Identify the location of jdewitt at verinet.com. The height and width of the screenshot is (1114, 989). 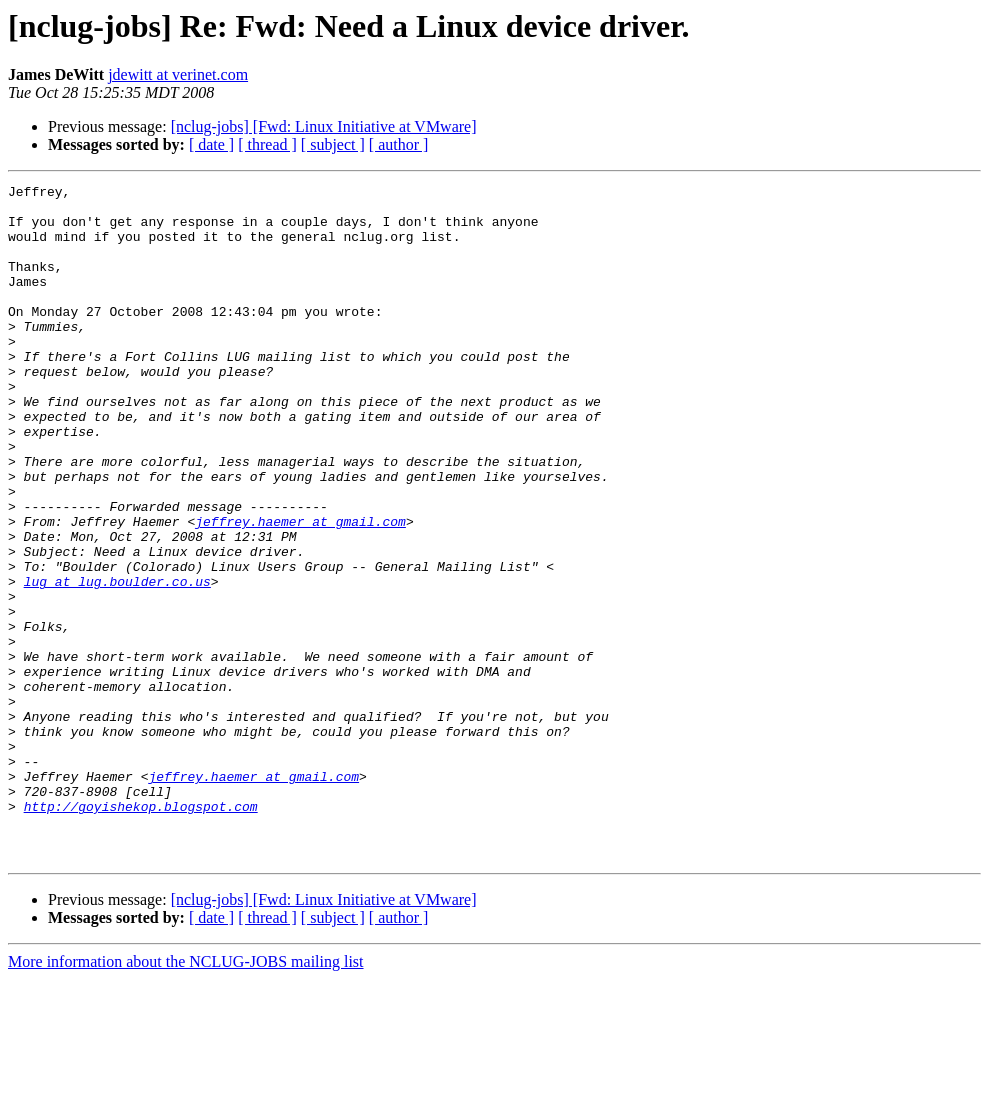
(178, 74).